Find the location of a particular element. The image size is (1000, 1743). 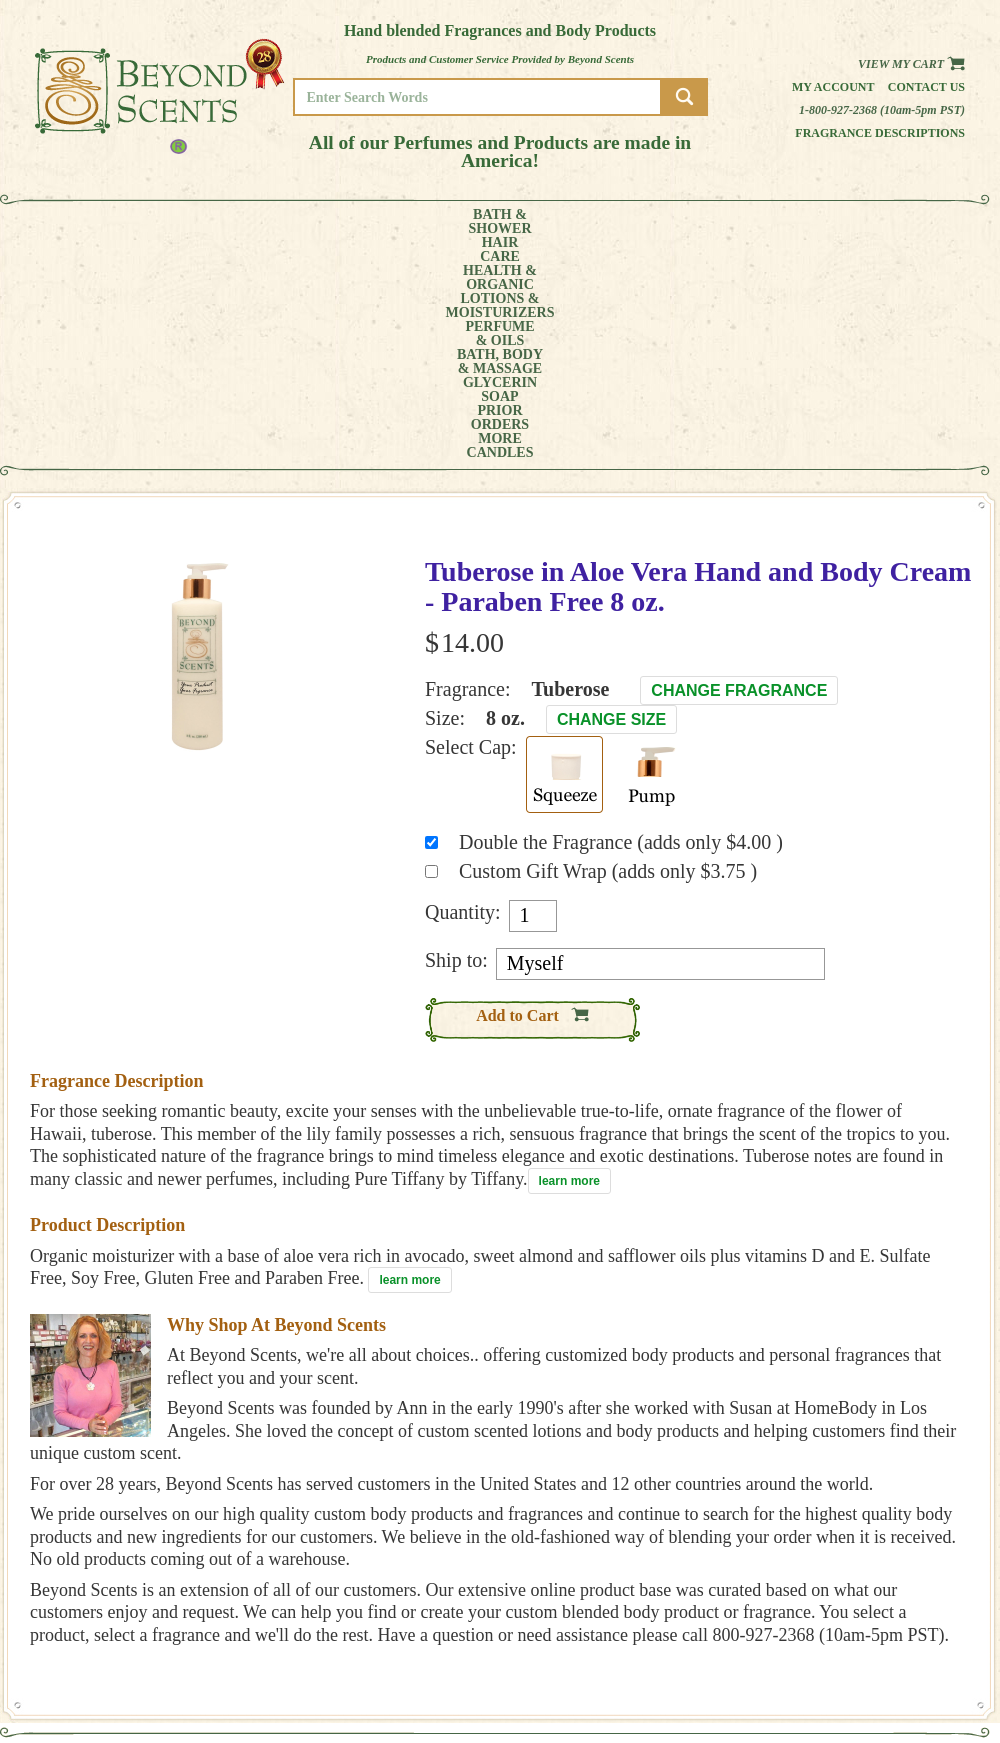

View my Cart is located at coordinates (911, 64).